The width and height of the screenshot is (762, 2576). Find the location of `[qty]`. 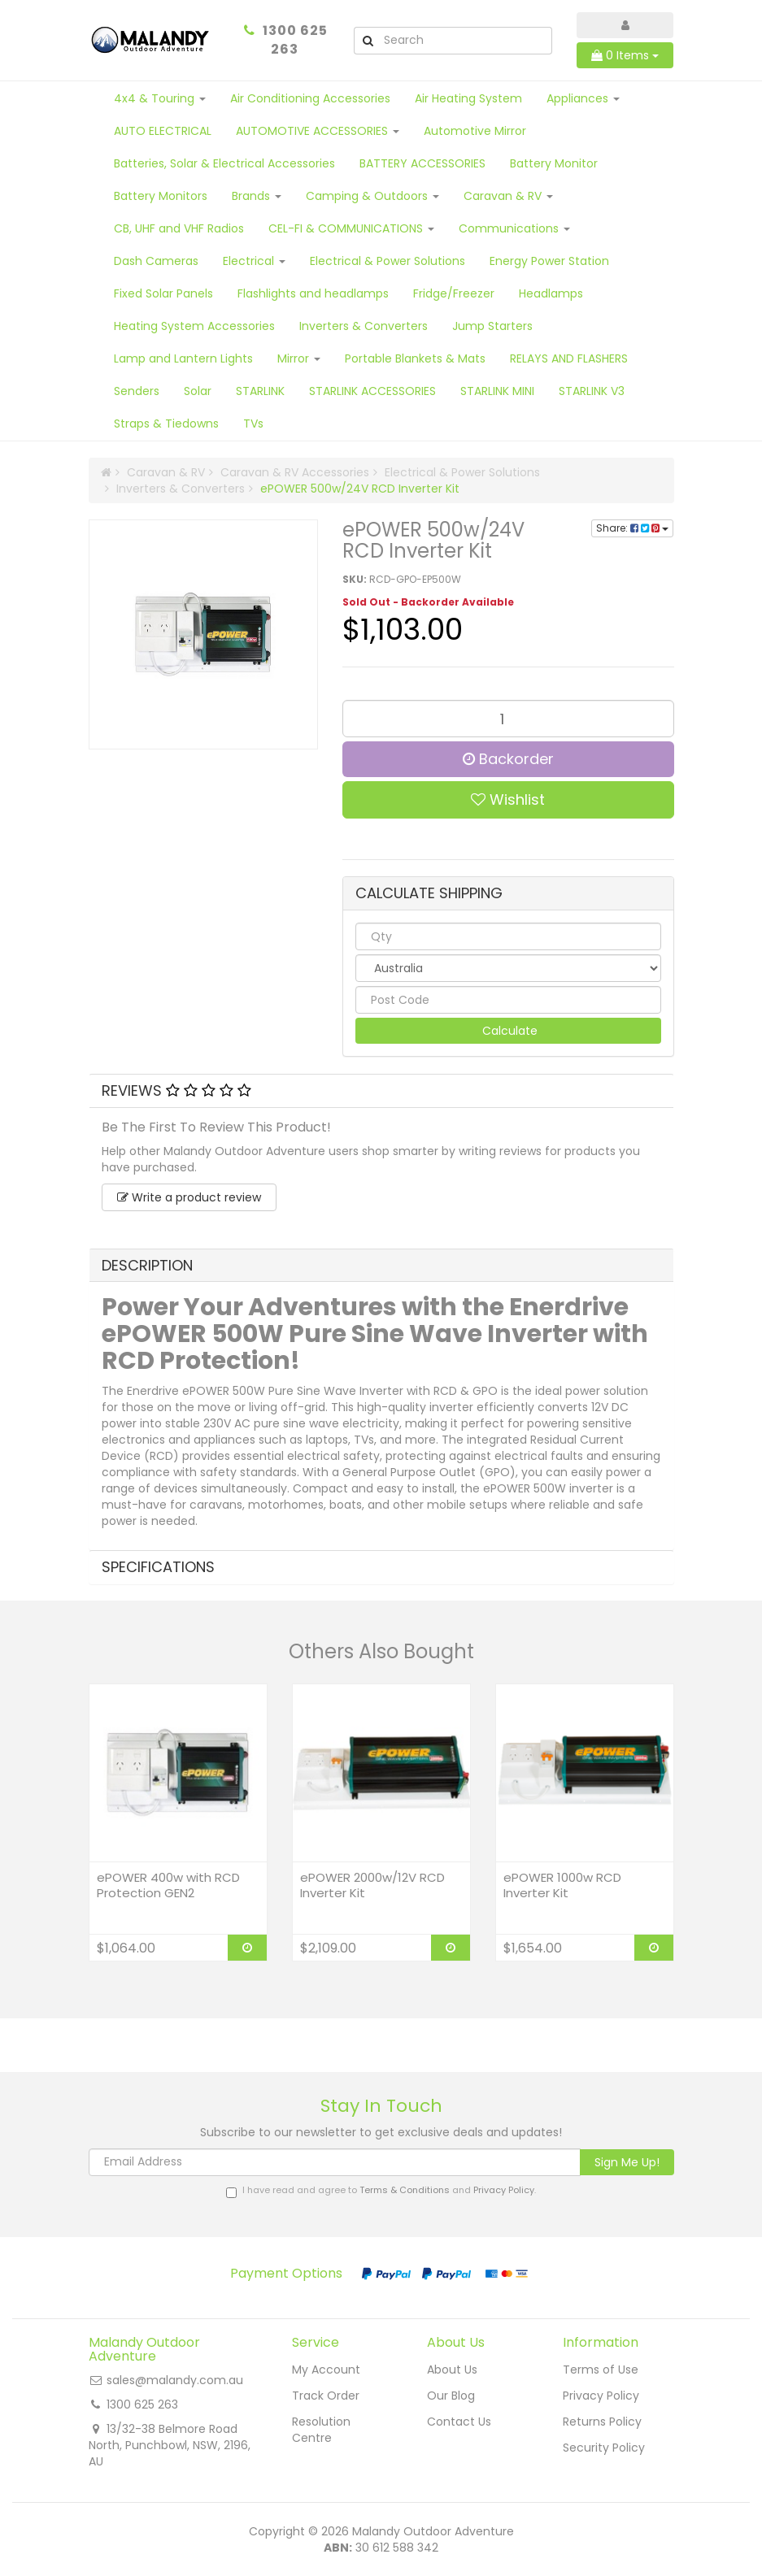

[qty] is located at coordinates (508, 936).